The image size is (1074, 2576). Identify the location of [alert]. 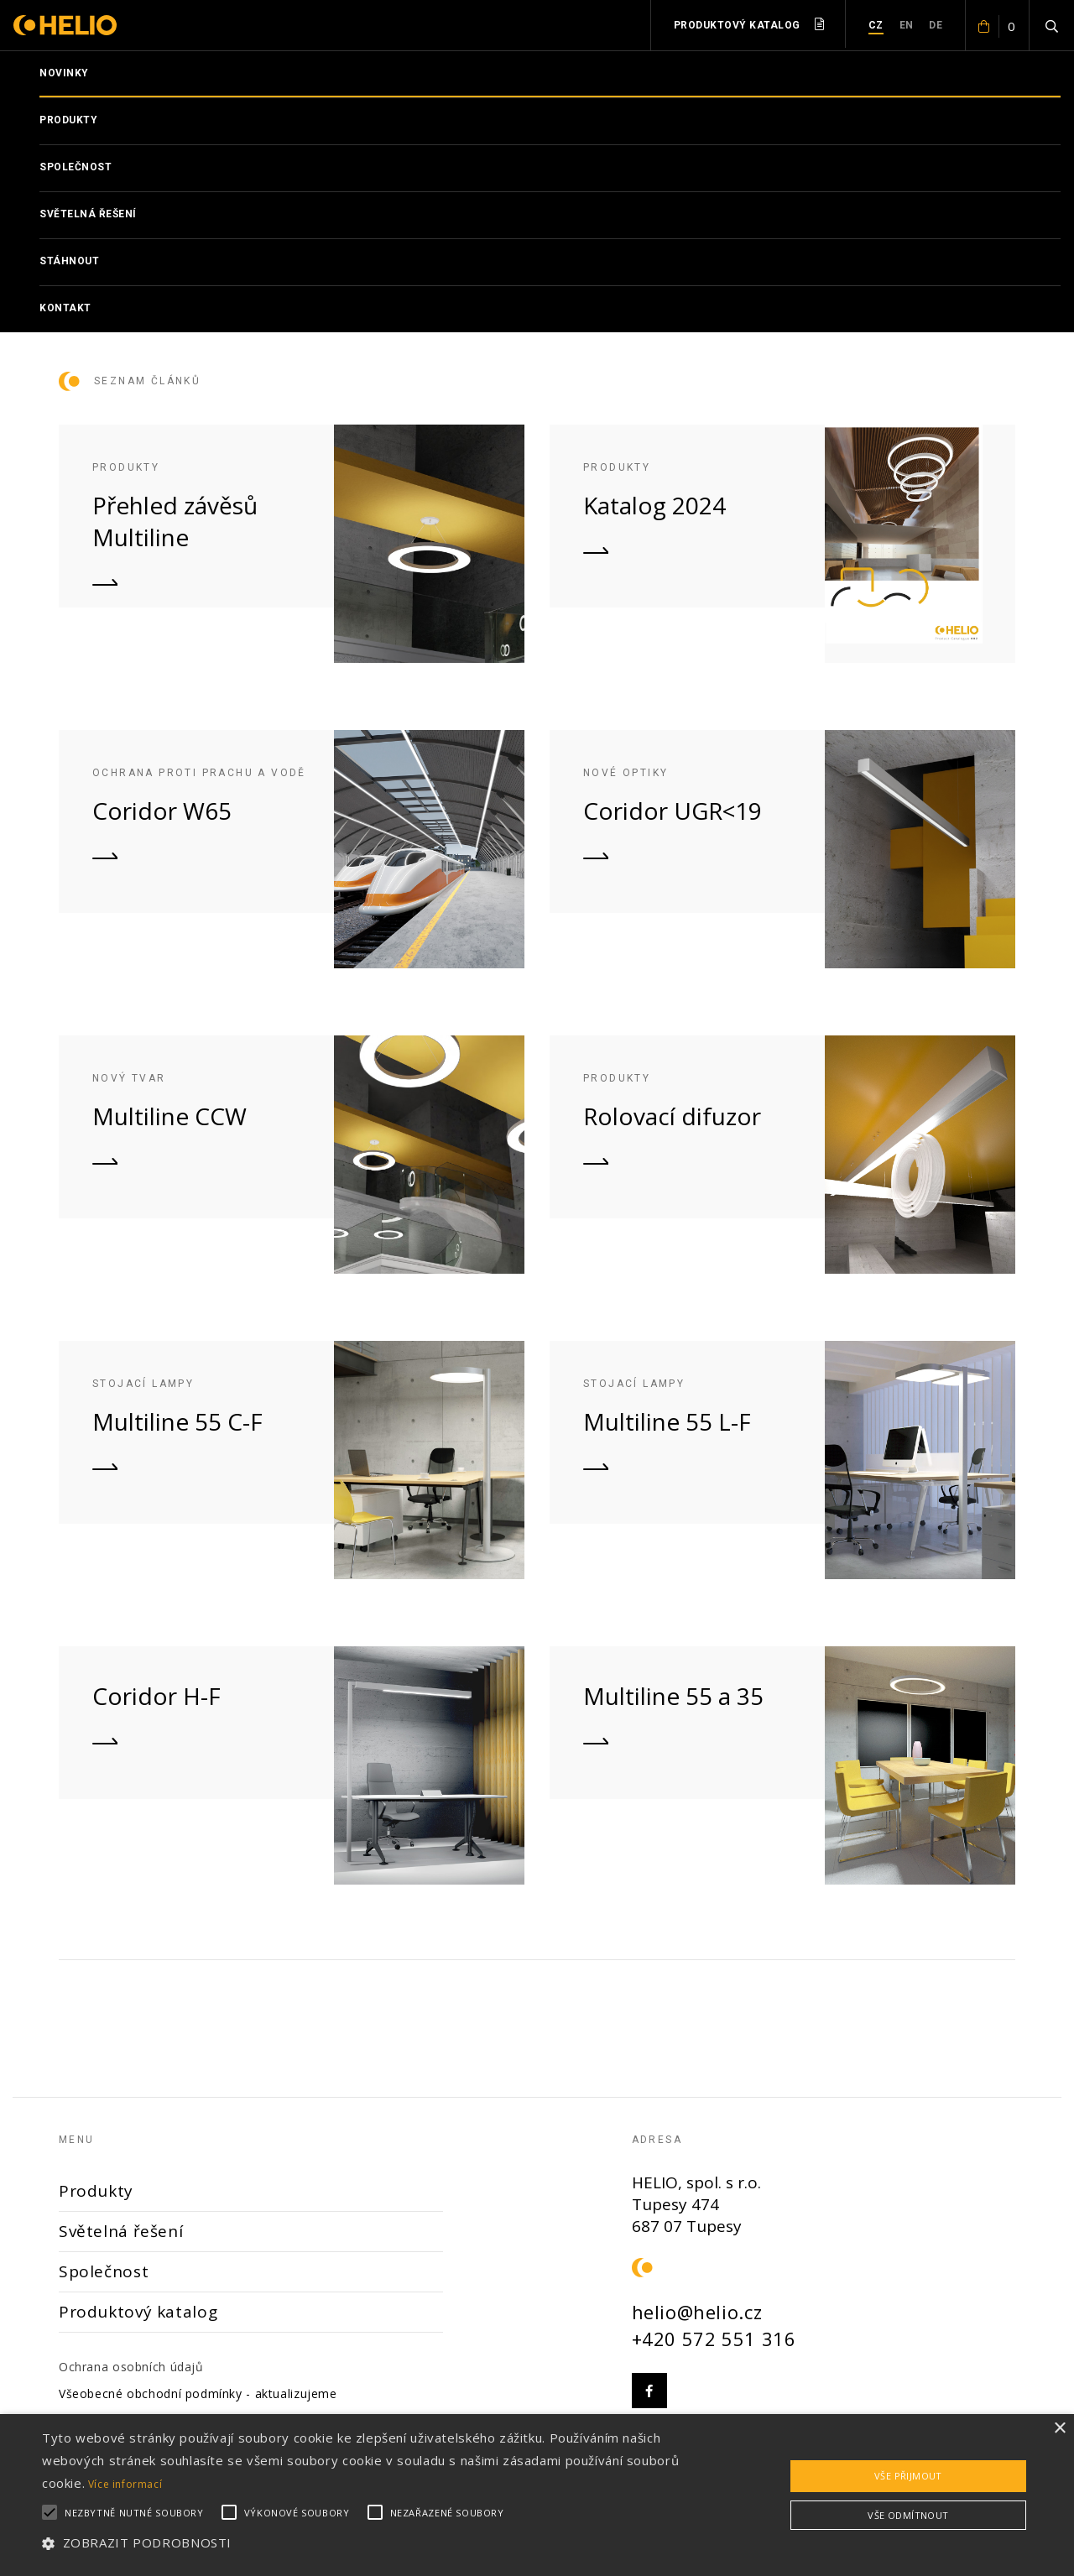
(537, 2495).